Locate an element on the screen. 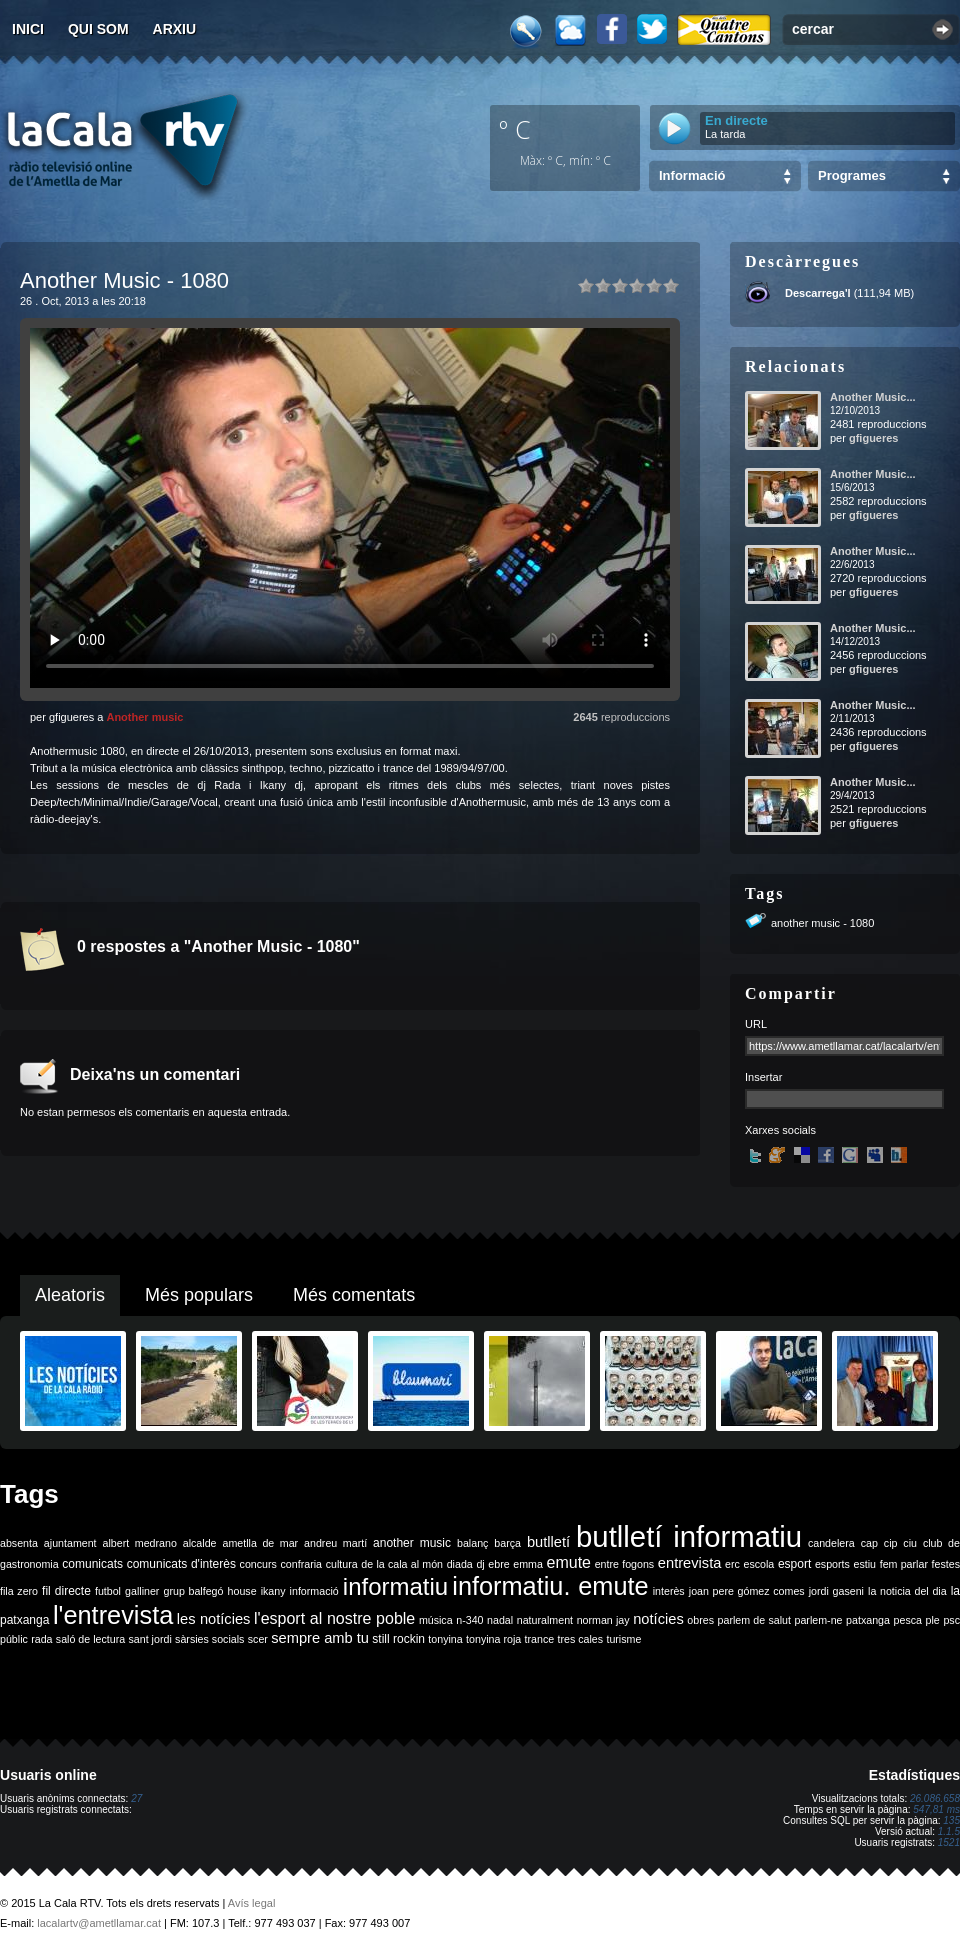 The width and height of the screenshot is (960, 1947). another music - 1080 is located at coordinates (822, 923).